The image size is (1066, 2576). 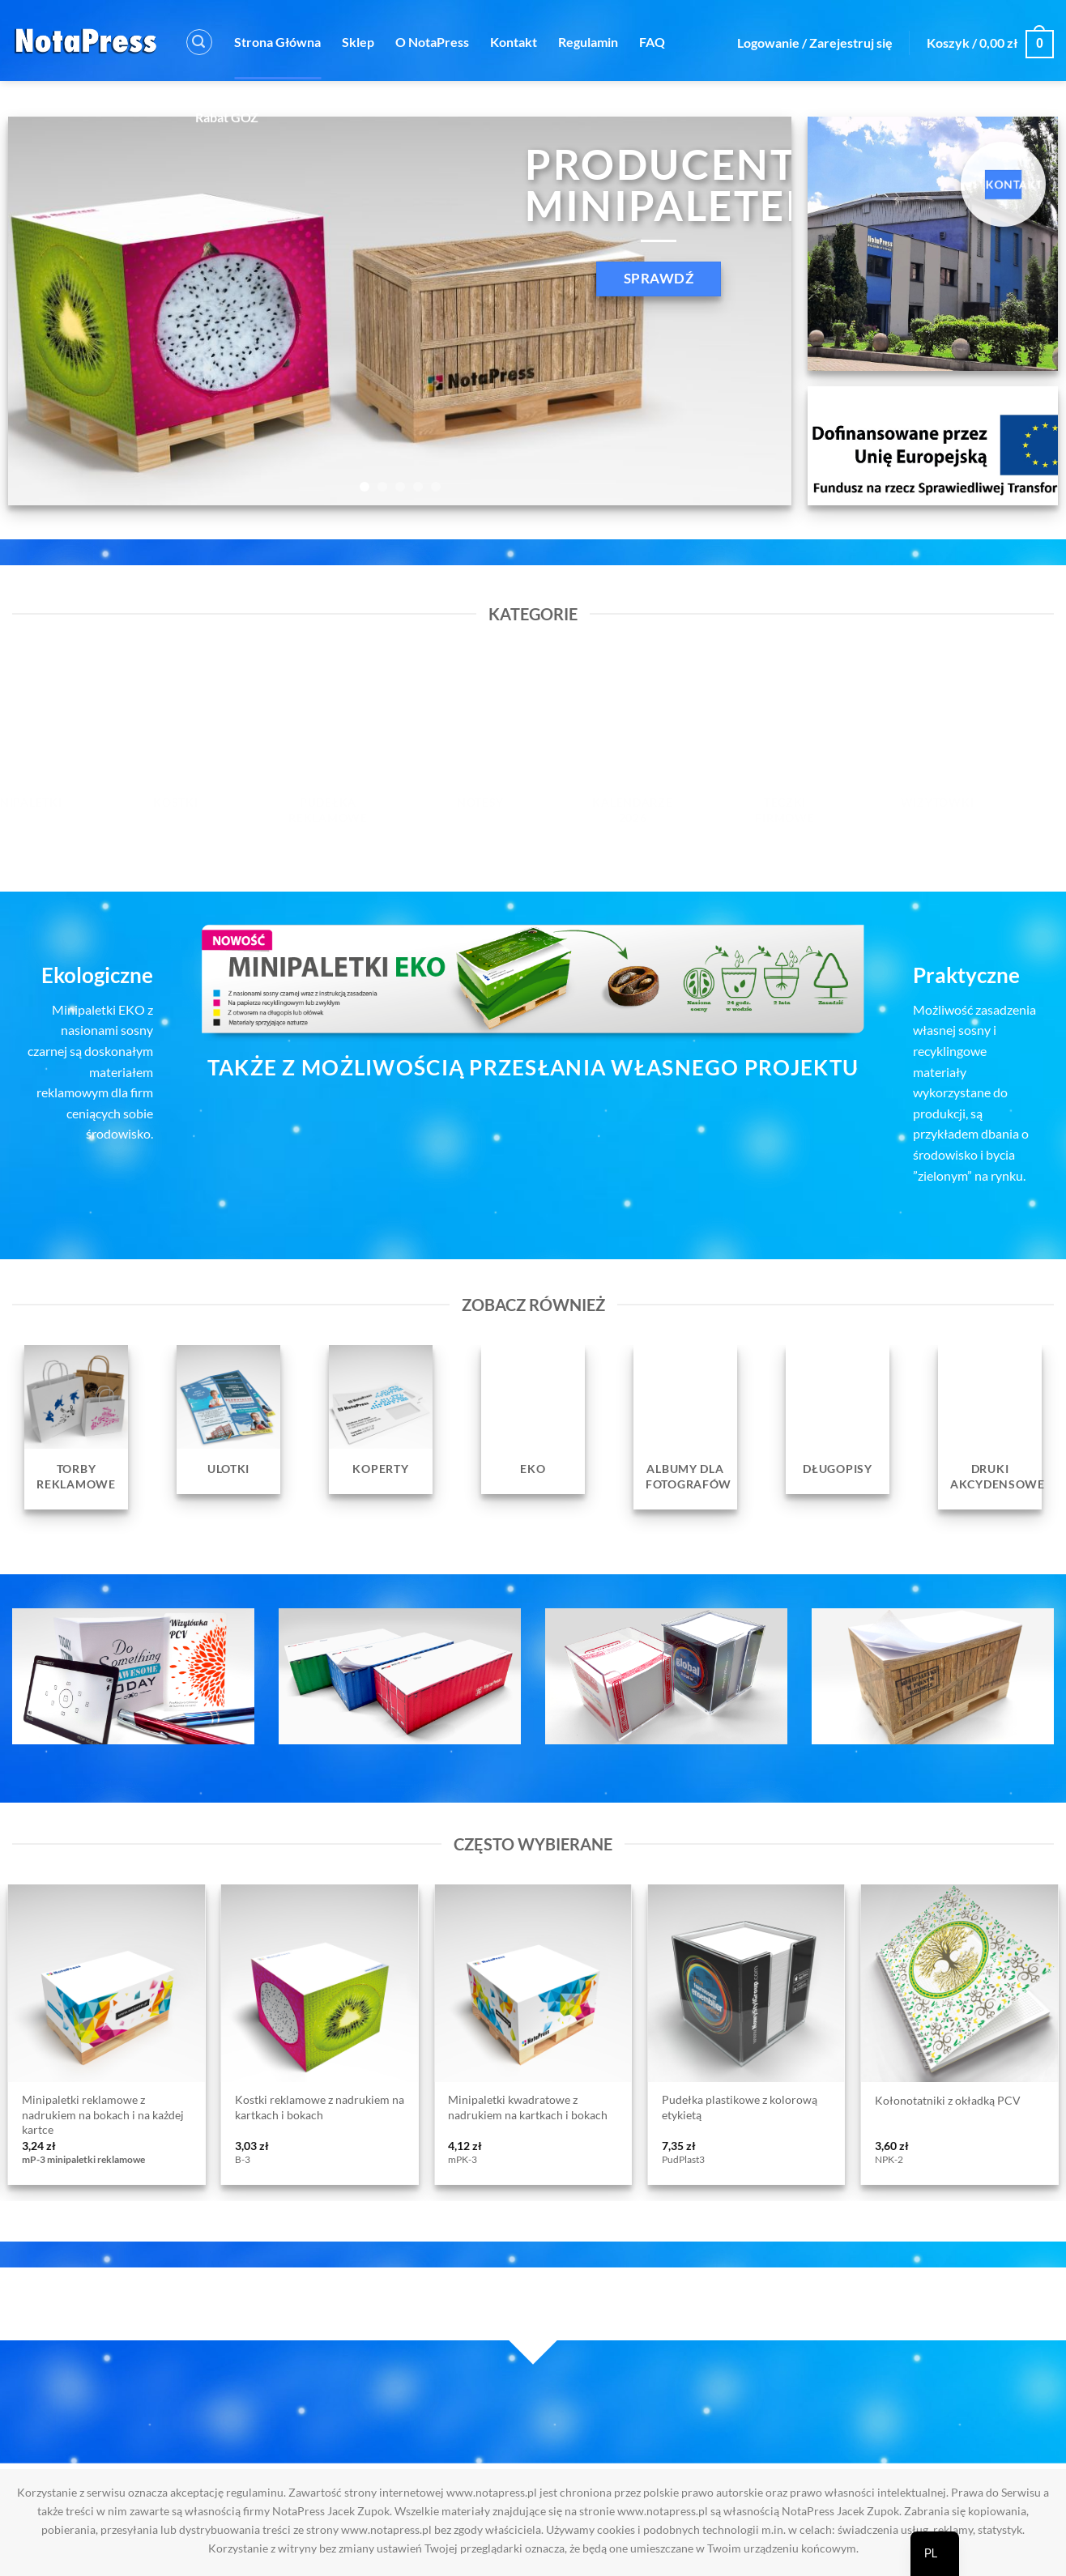 I want to click on [Przejdź do kategorii produktu Albumy dla fotografów], so click(x=685, y=1427).